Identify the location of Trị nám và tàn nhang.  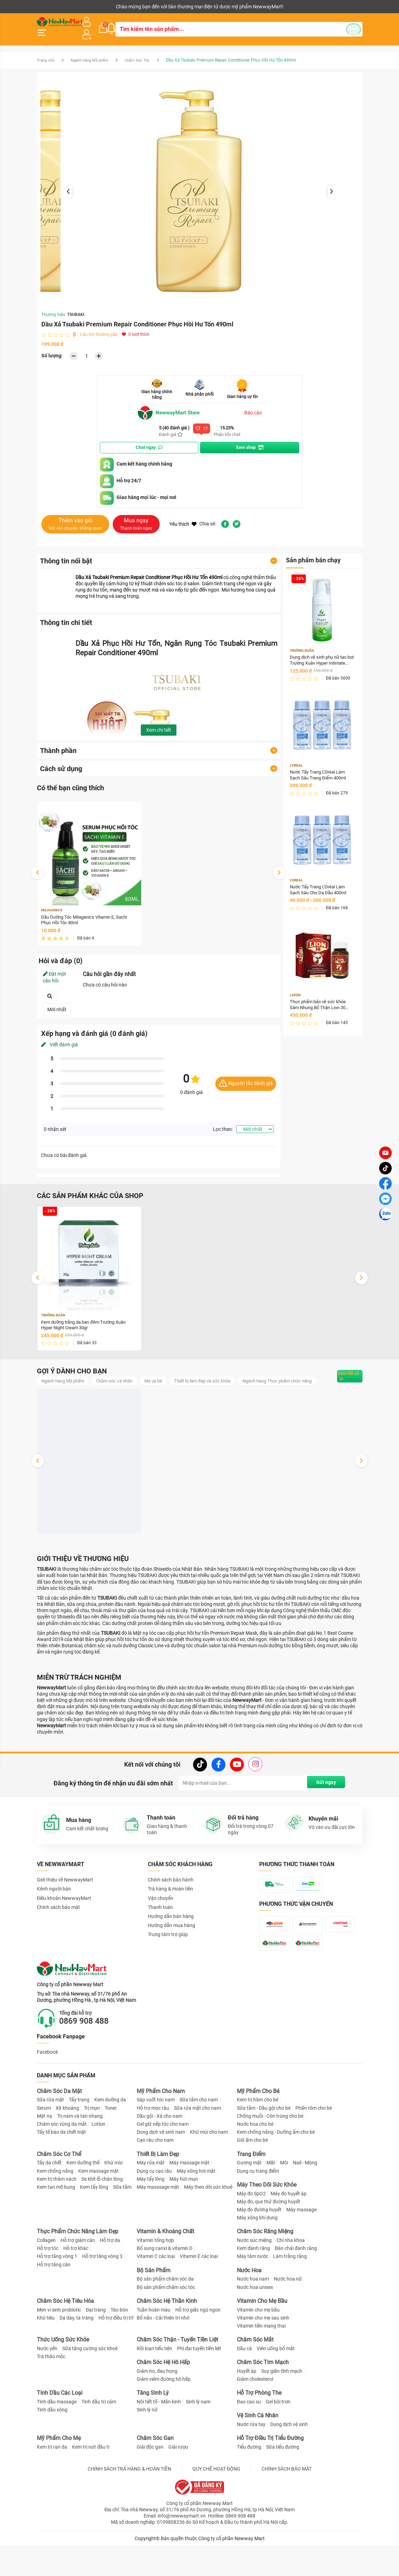
(80, 2154).